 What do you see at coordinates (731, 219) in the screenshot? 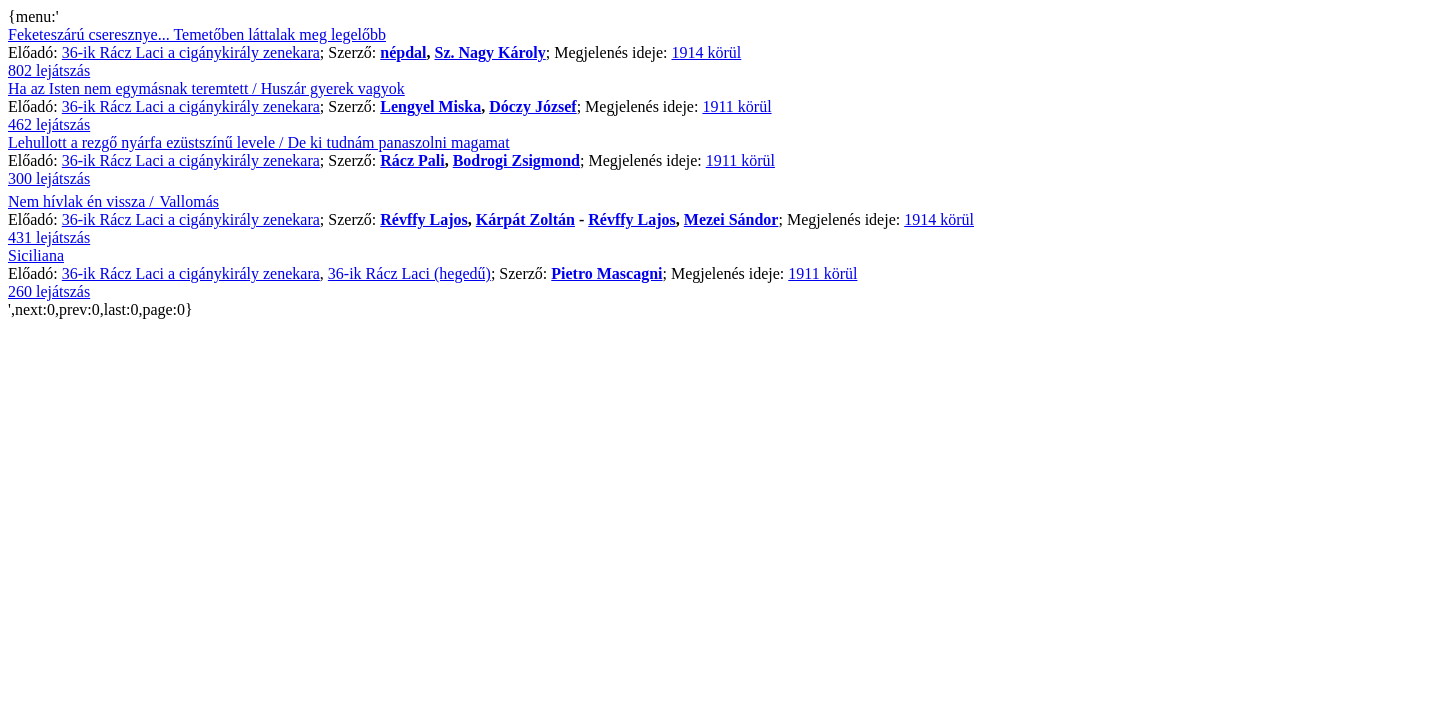
I see `Mezei Sándor` at bounding box center [731, 219].